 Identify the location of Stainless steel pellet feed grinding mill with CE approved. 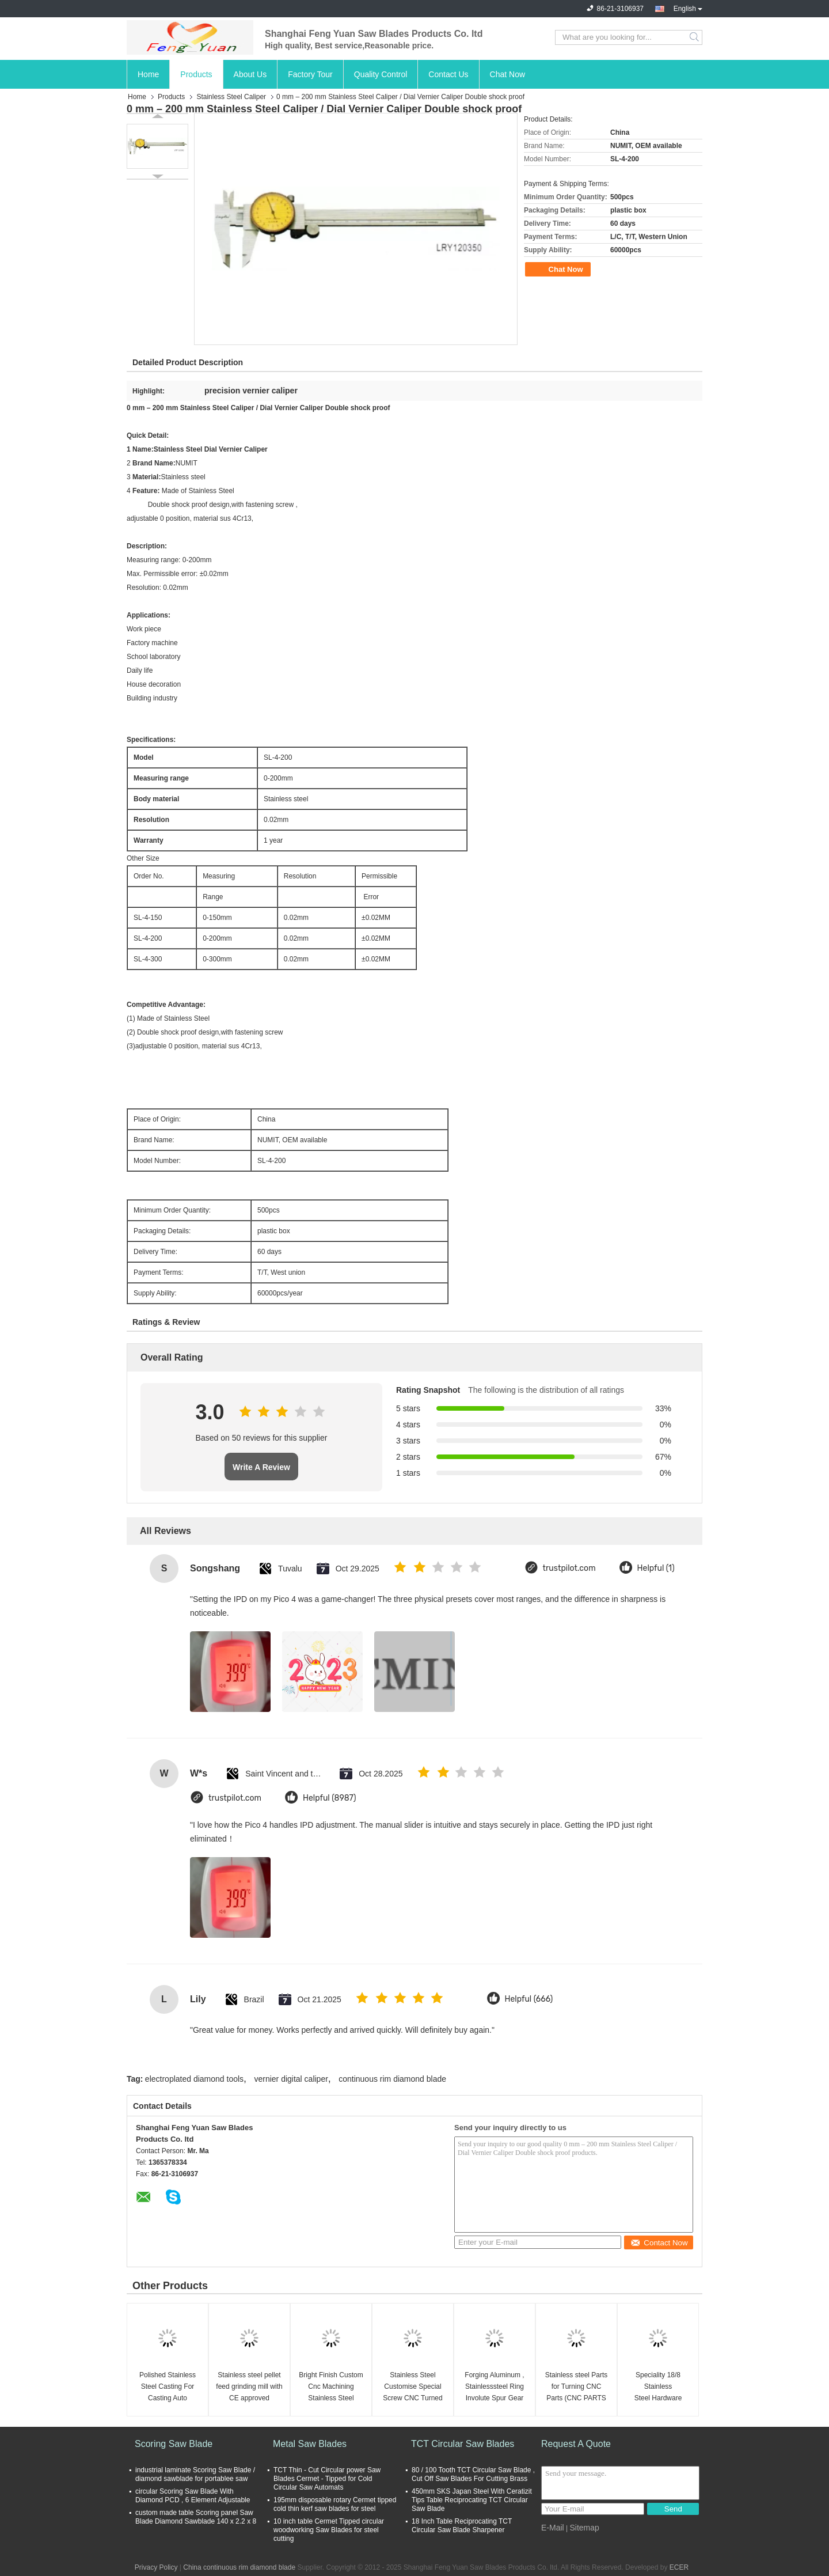
(249, 2386).